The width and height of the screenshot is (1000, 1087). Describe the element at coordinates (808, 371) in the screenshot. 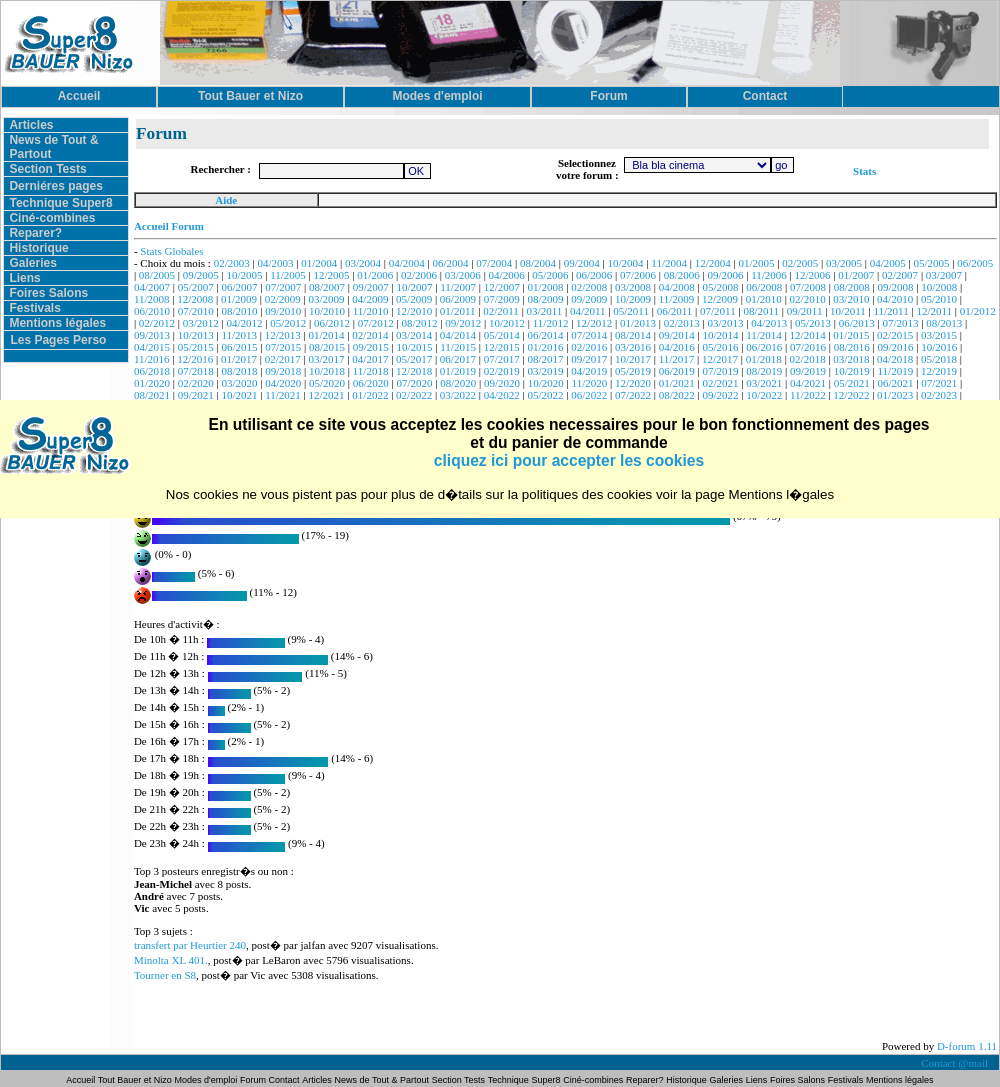

I see `09/2019` at that location.